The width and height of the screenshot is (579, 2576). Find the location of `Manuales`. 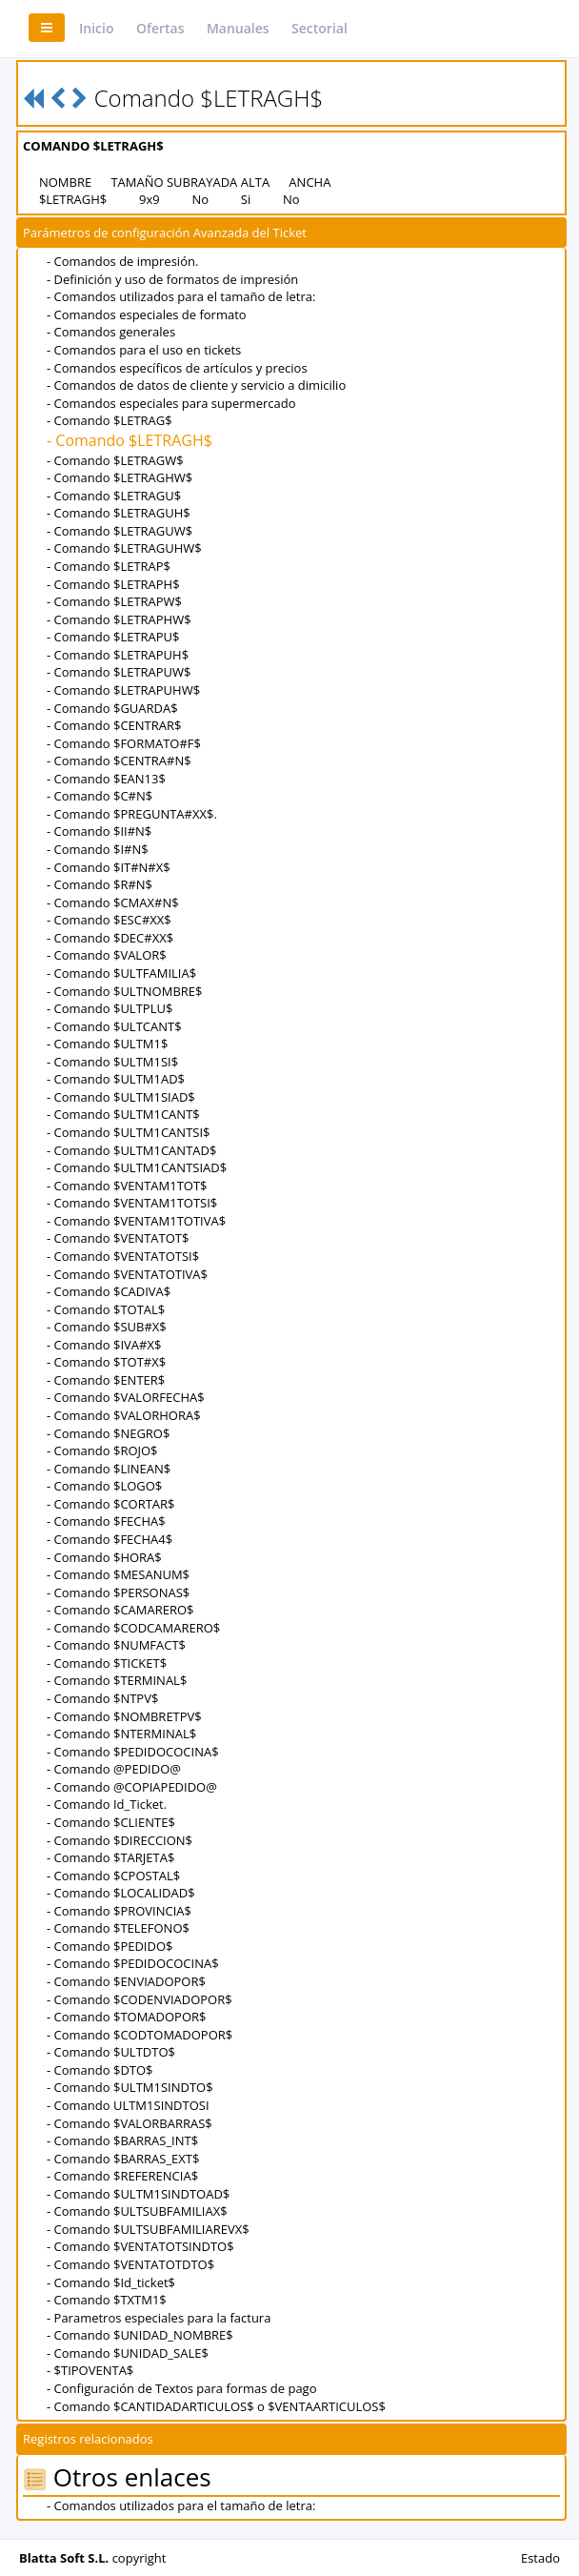

Manuales is located at coordinates (238, 28).